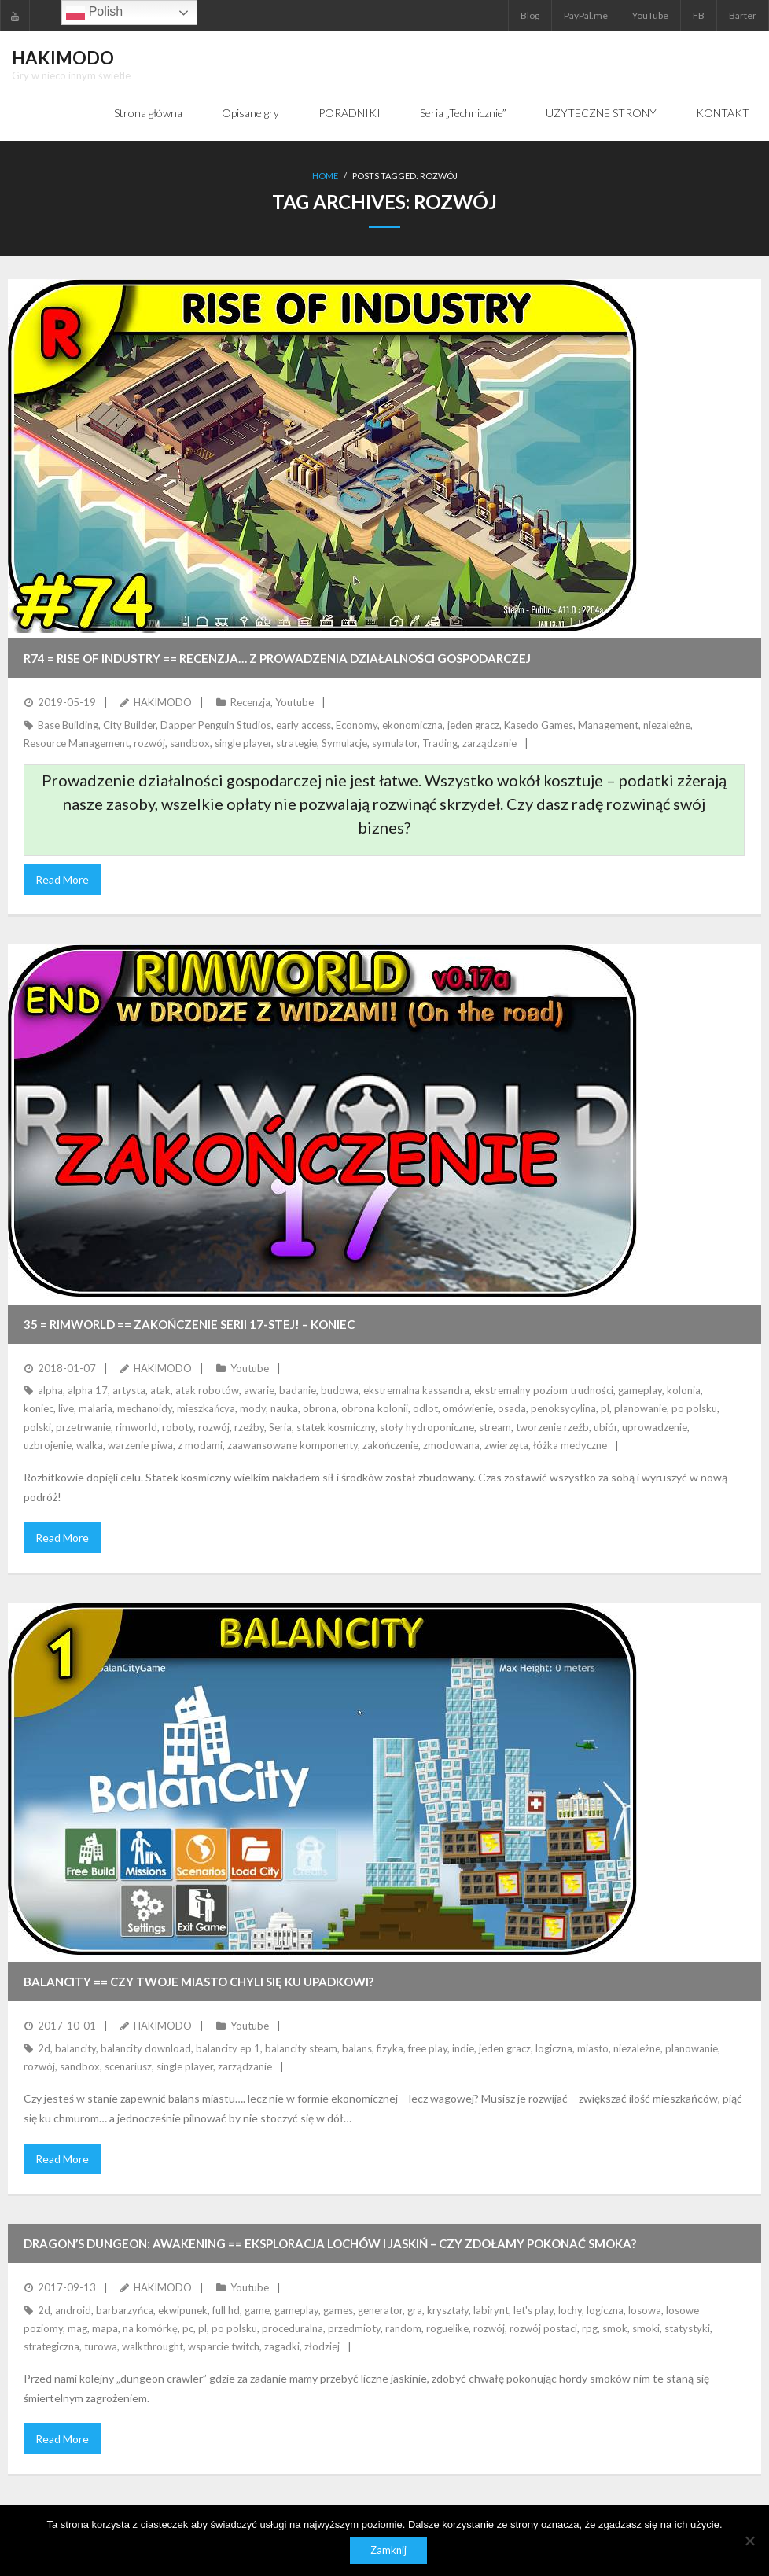 The image size is (769, 2576). What do you see at coordinates (403, 2328) in the screenshot?
I see `random` at bounding box center [403, 2328].